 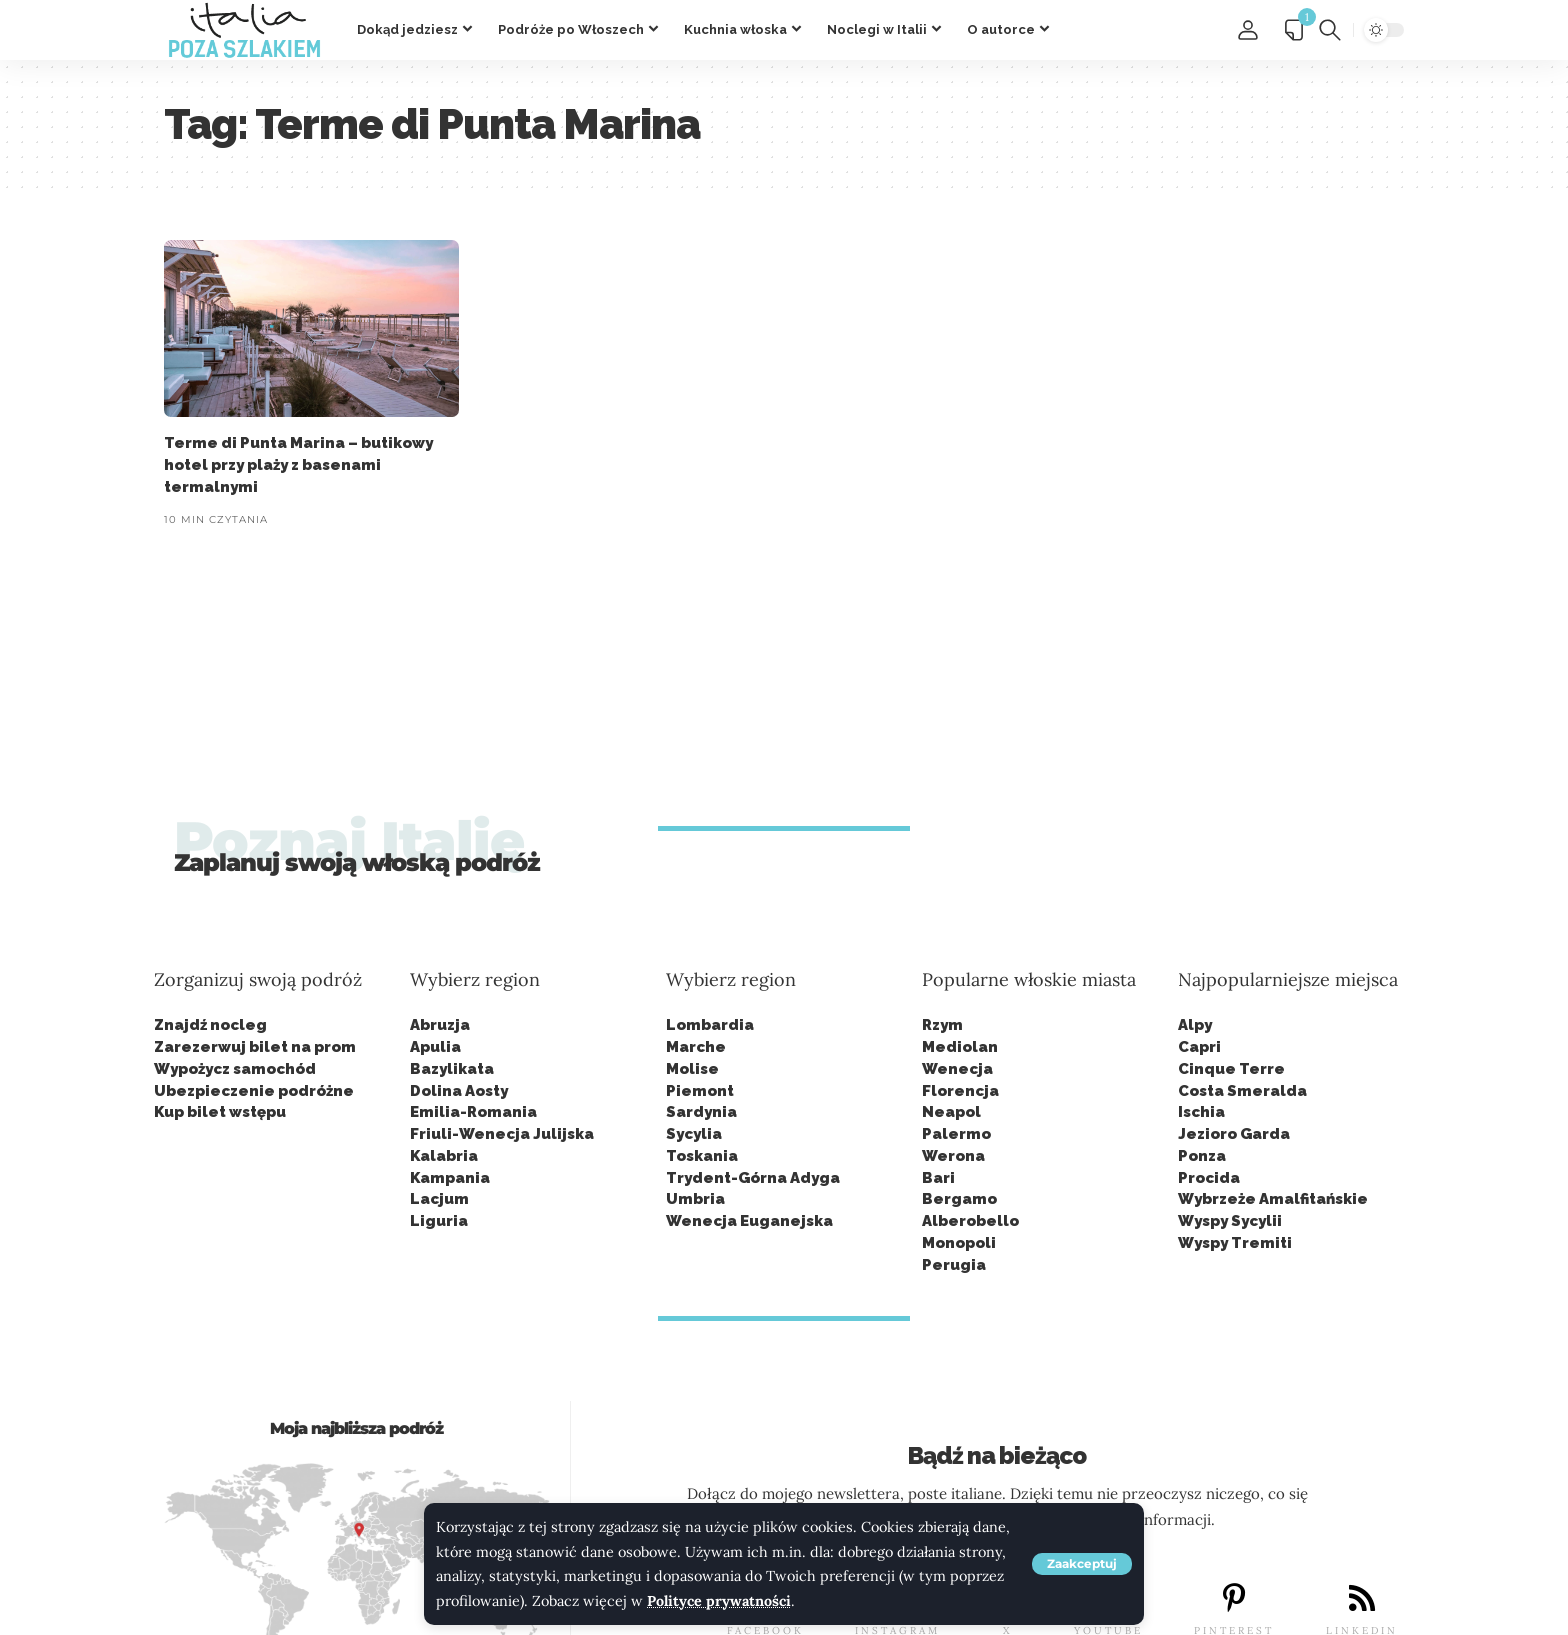 I want to click on Perugia, so click(x=954, y=1265).